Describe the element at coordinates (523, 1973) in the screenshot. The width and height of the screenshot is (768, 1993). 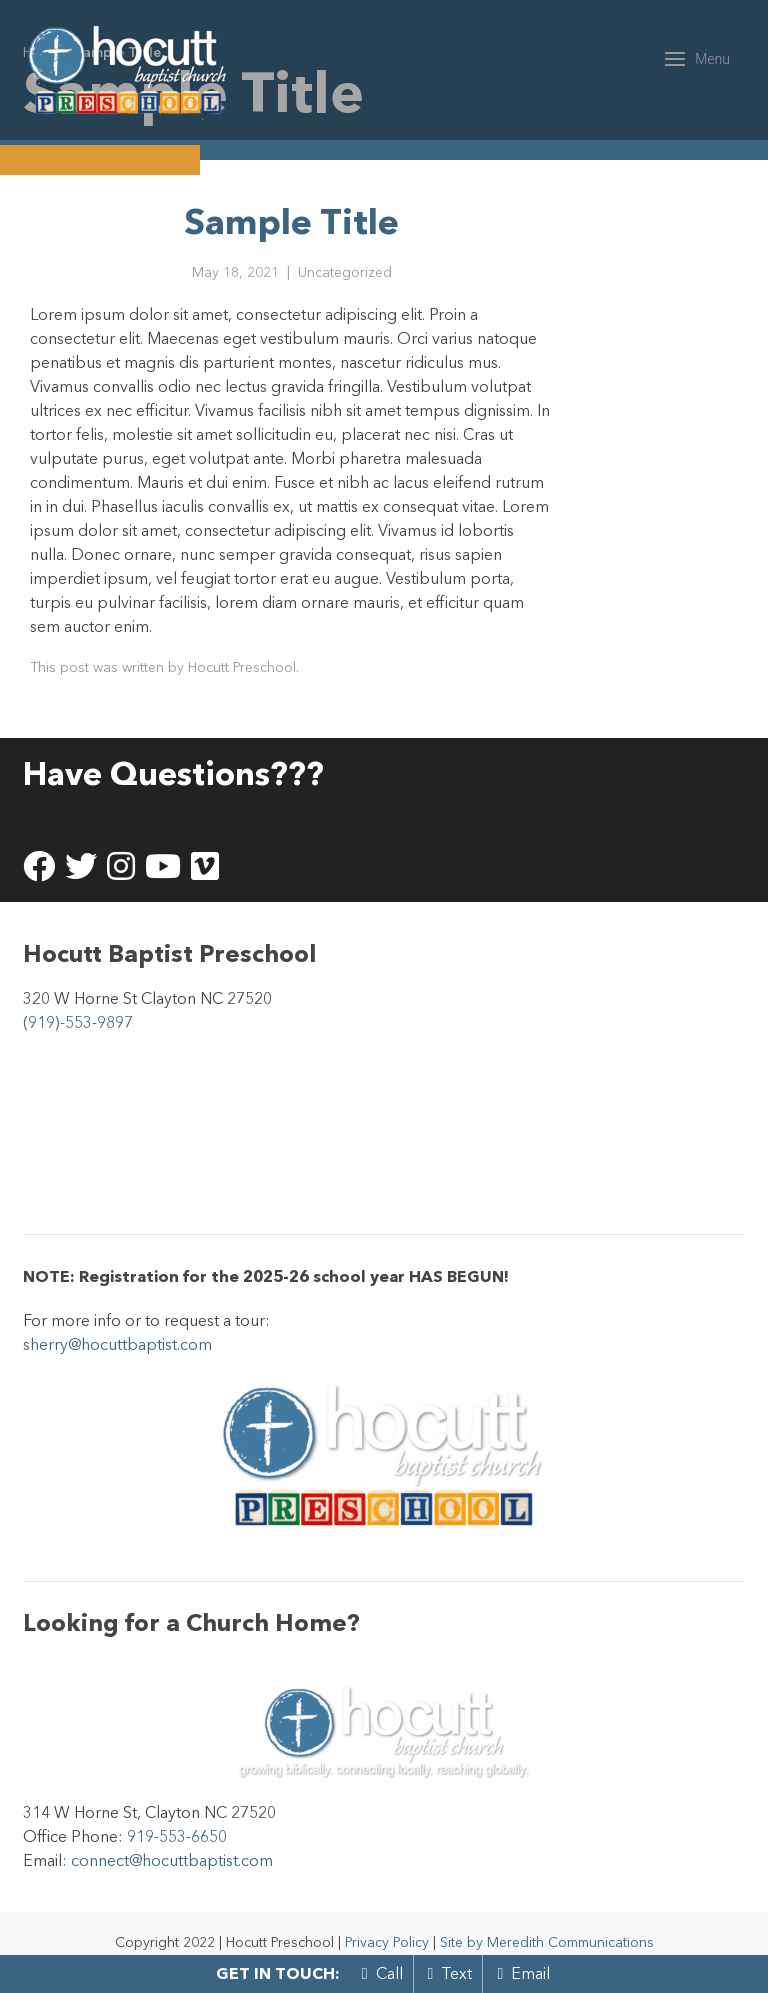
I see `Email` at that location.